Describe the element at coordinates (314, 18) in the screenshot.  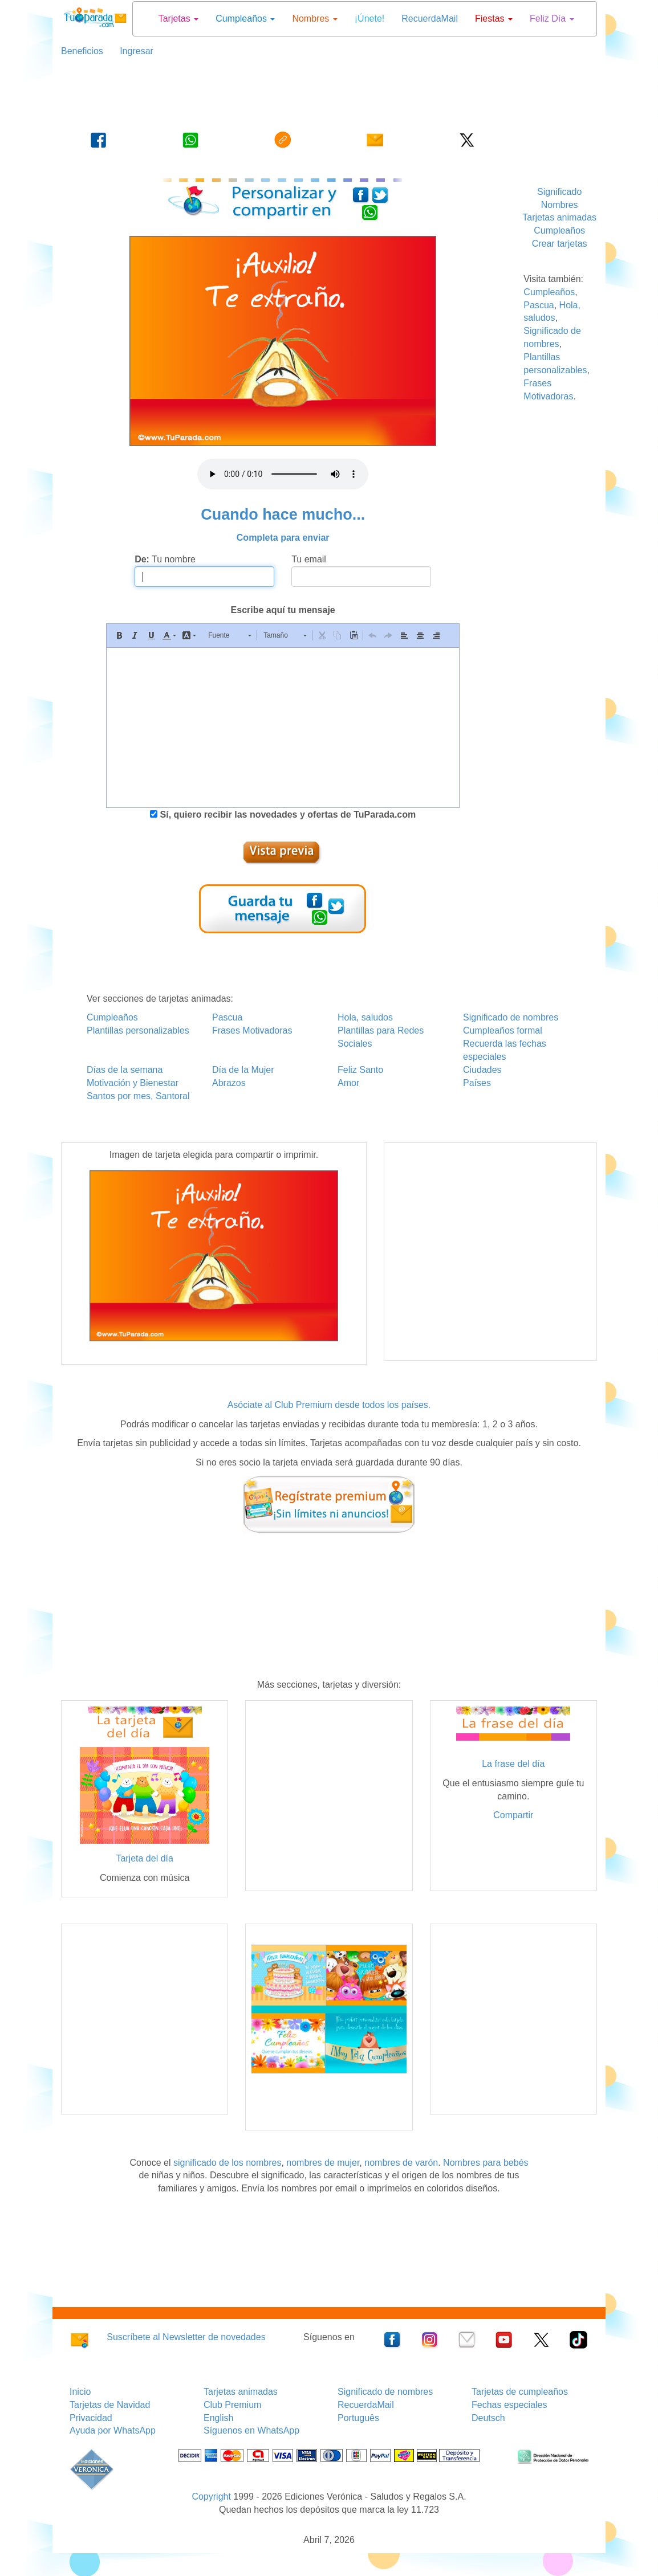
I see `Nombres` at that location.